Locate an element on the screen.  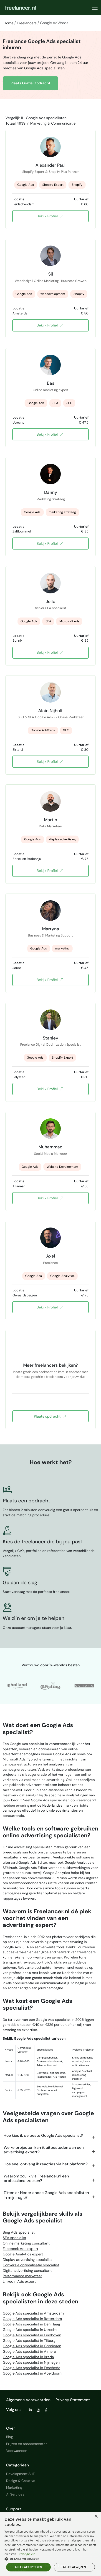
Freelance is located at coordinates (50, 1263).